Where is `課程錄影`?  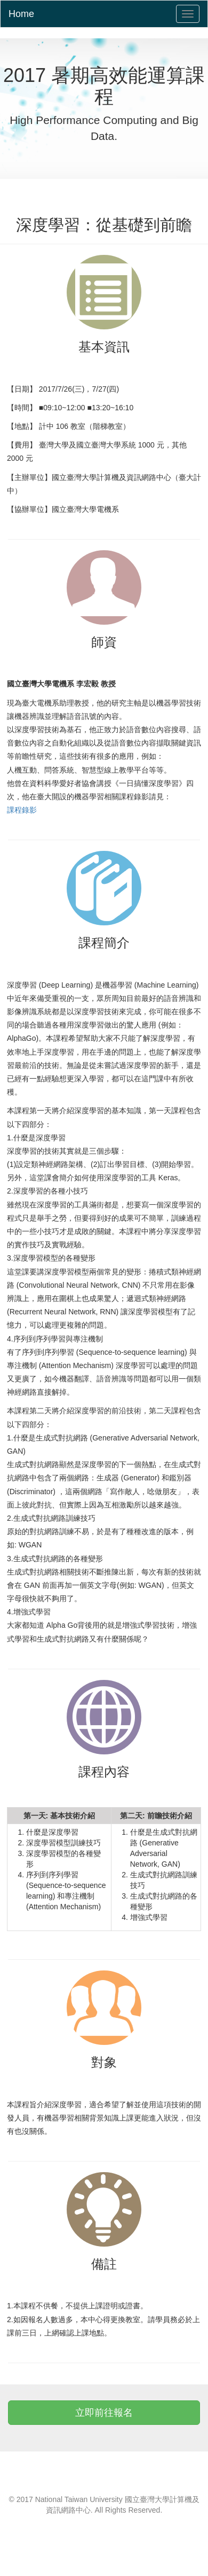 課程錄影 is located at coordinates (22, 810).